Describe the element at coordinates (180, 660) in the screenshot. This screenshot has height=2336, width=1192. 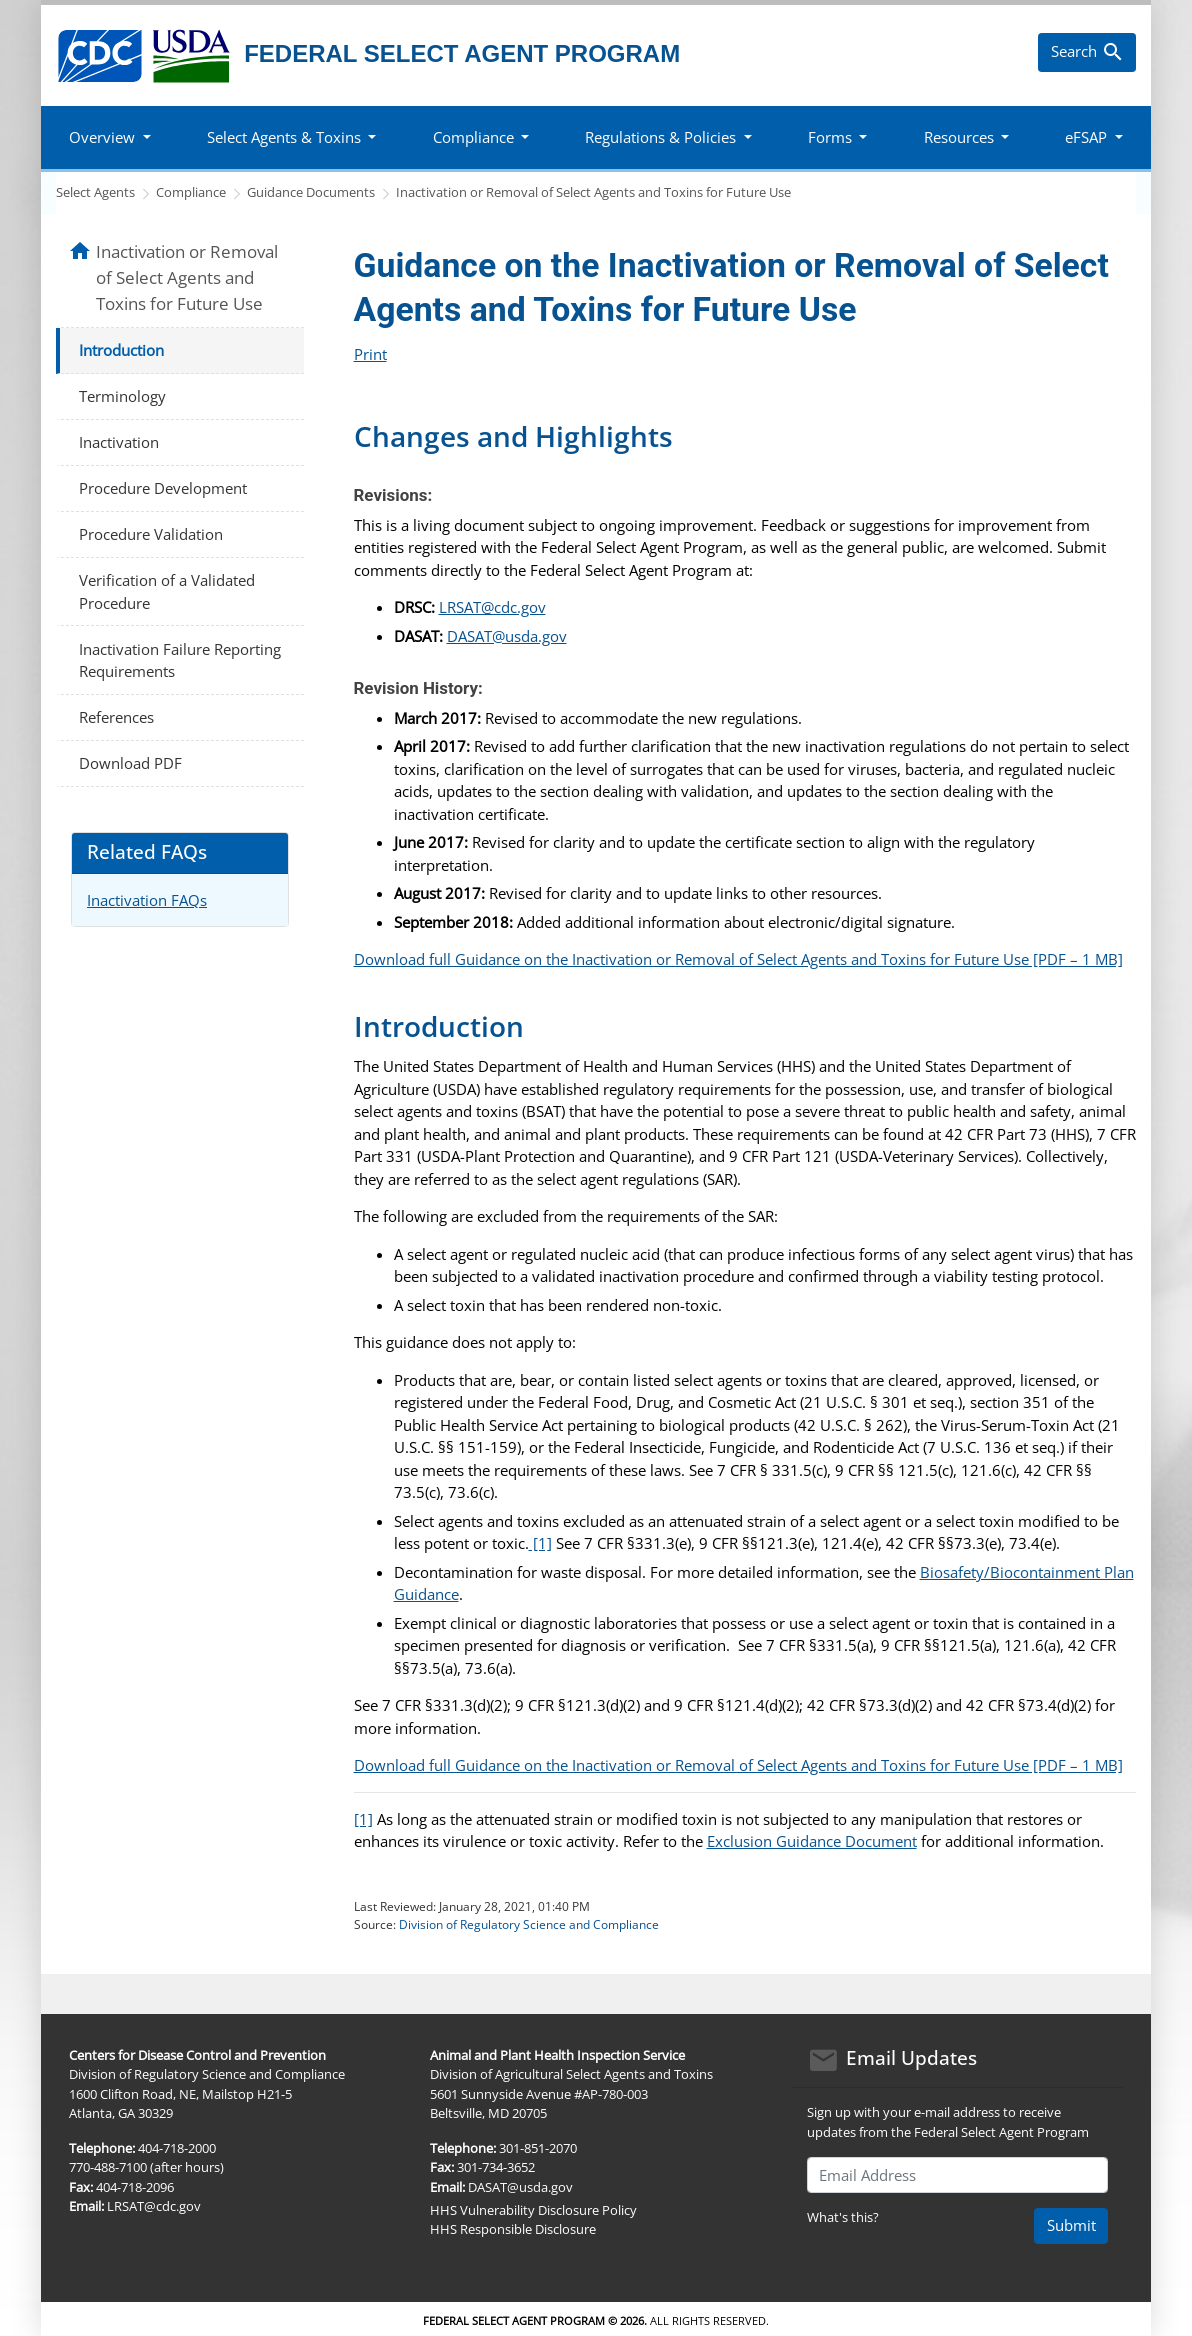
I see `Inactivation Failure Reporting Requirements` at that location.